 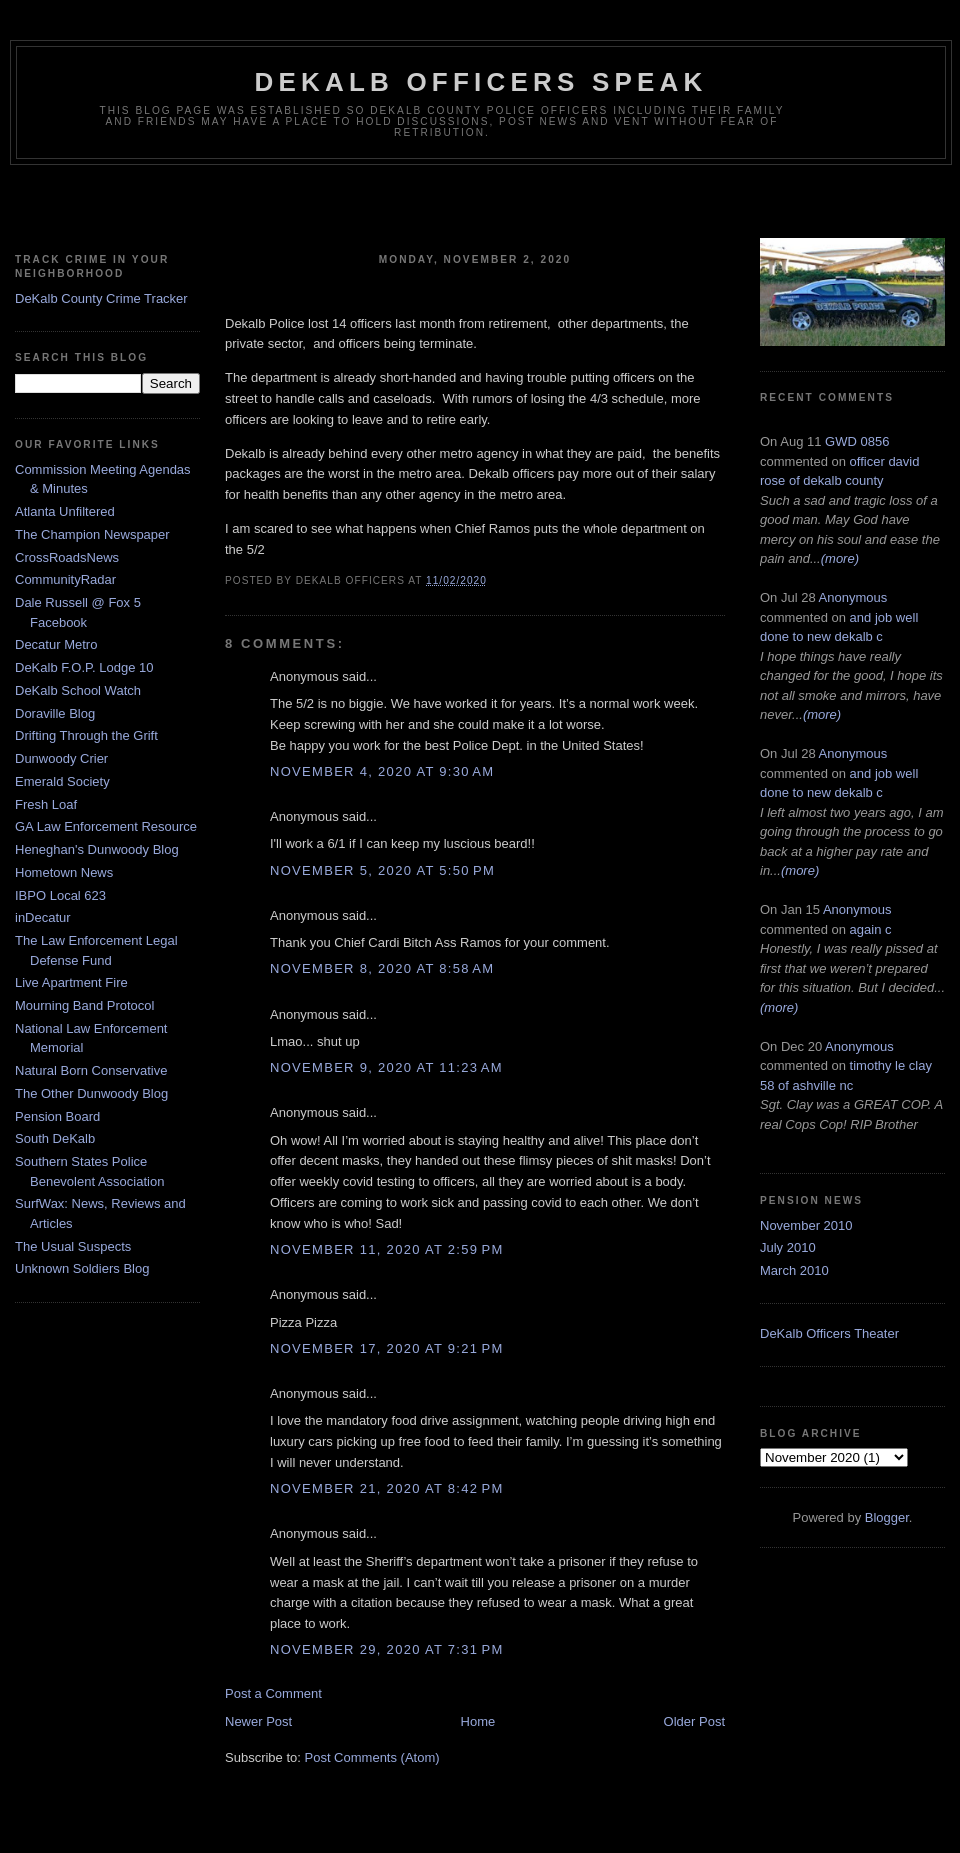 I want to click on The Champion Newspaper, so click(x=92, y=534).